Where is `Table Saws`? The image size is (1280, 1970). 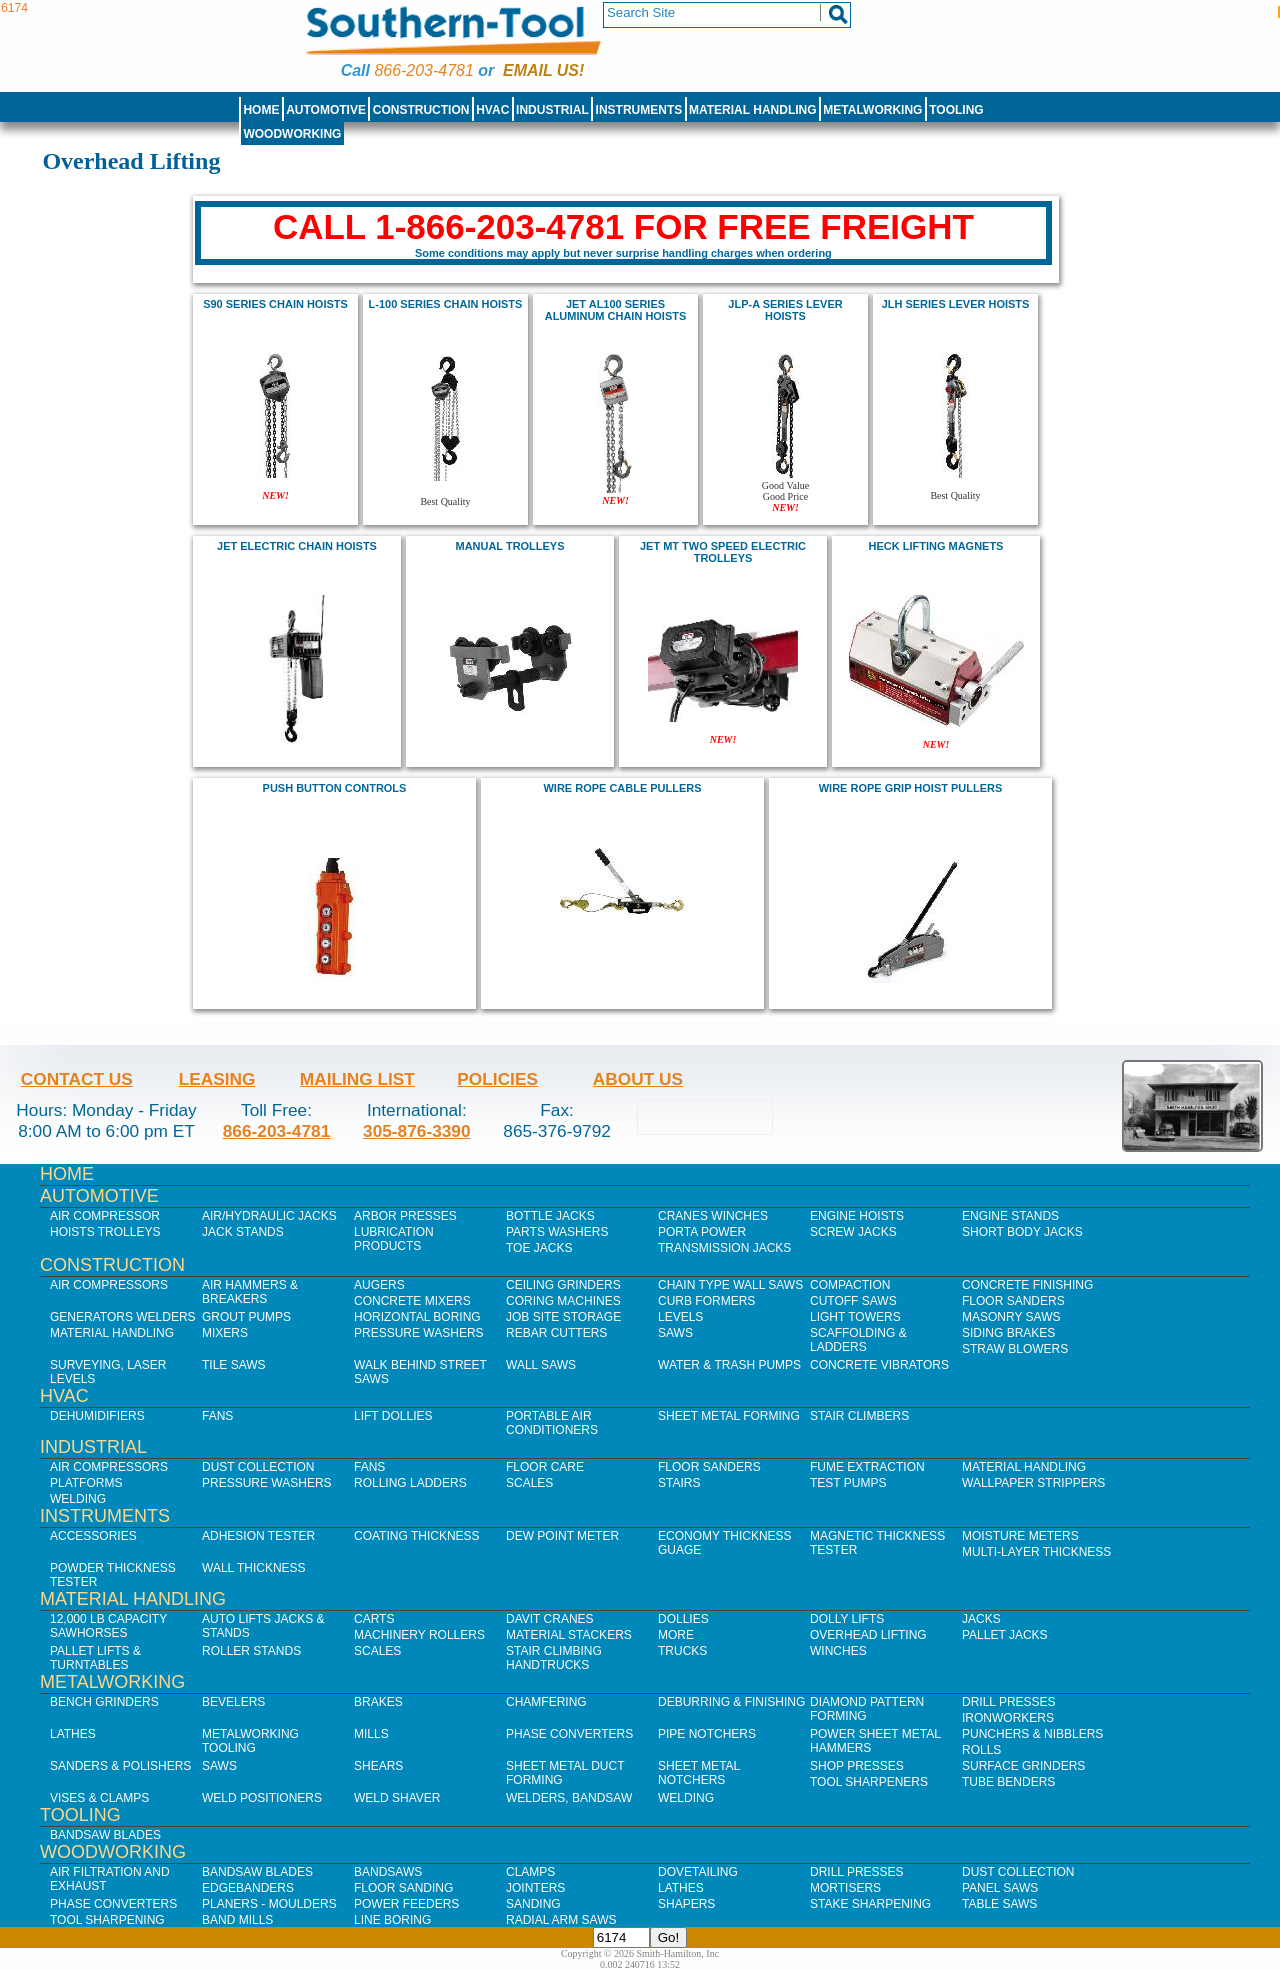
Table Saws is located at coordinates (999, 1904).